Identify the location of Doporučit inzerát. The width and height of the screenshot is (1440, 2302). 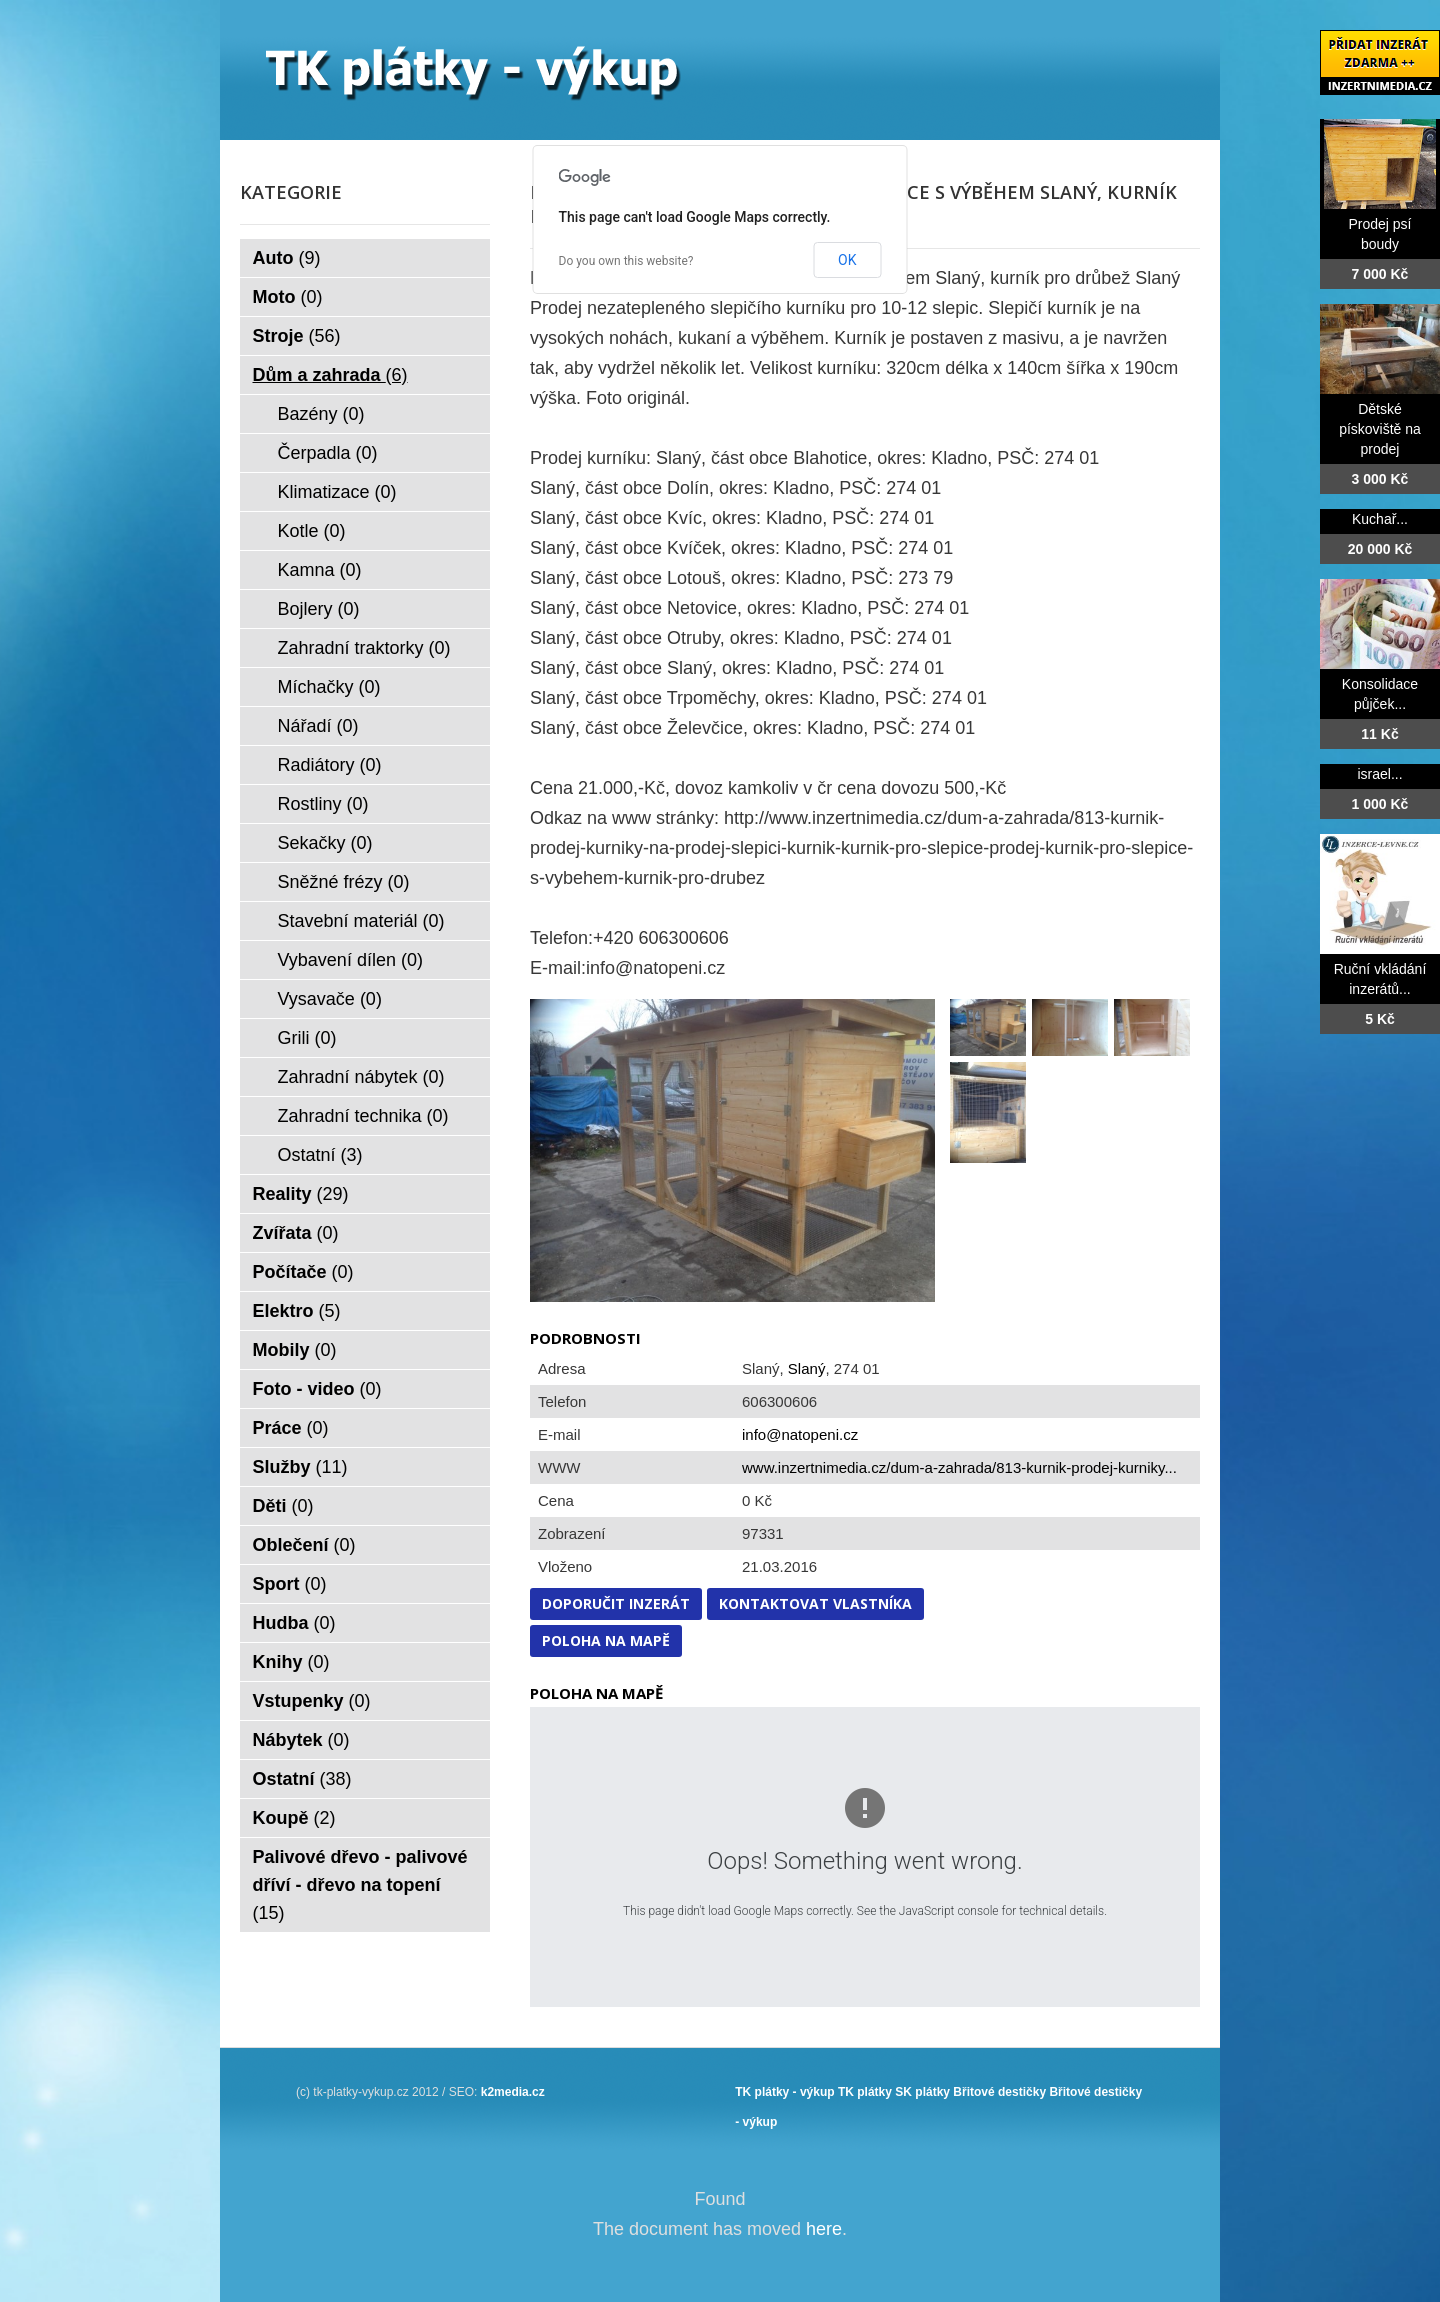
(616, 1603).